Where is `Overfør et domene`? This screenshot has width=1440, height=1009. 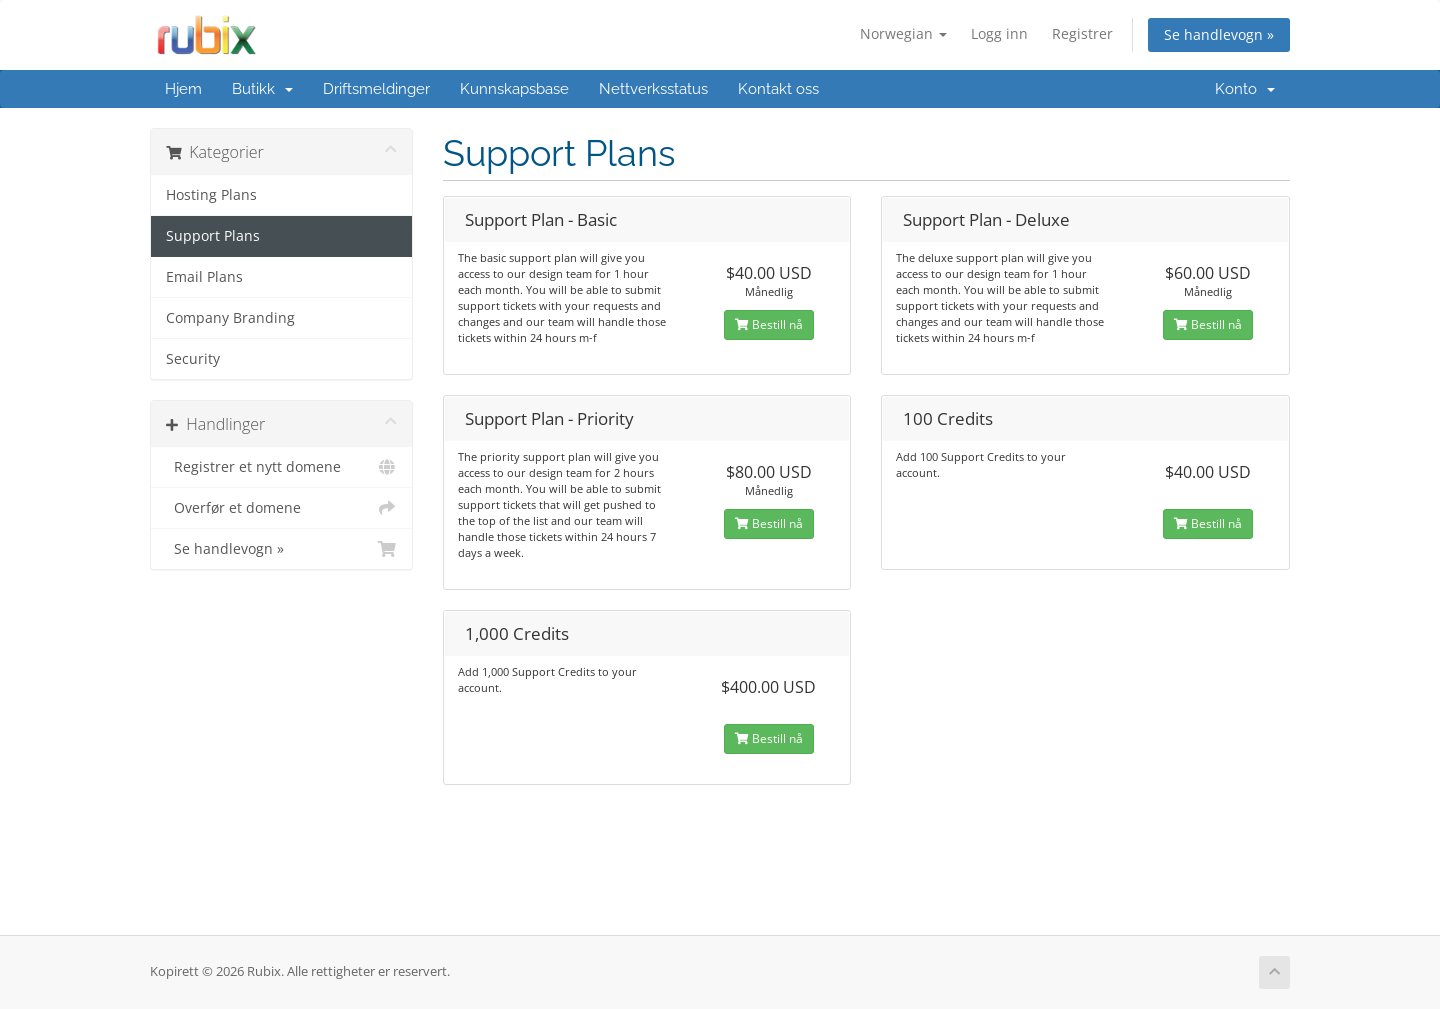 Overfør et domene is located at coordinates (281, 508).